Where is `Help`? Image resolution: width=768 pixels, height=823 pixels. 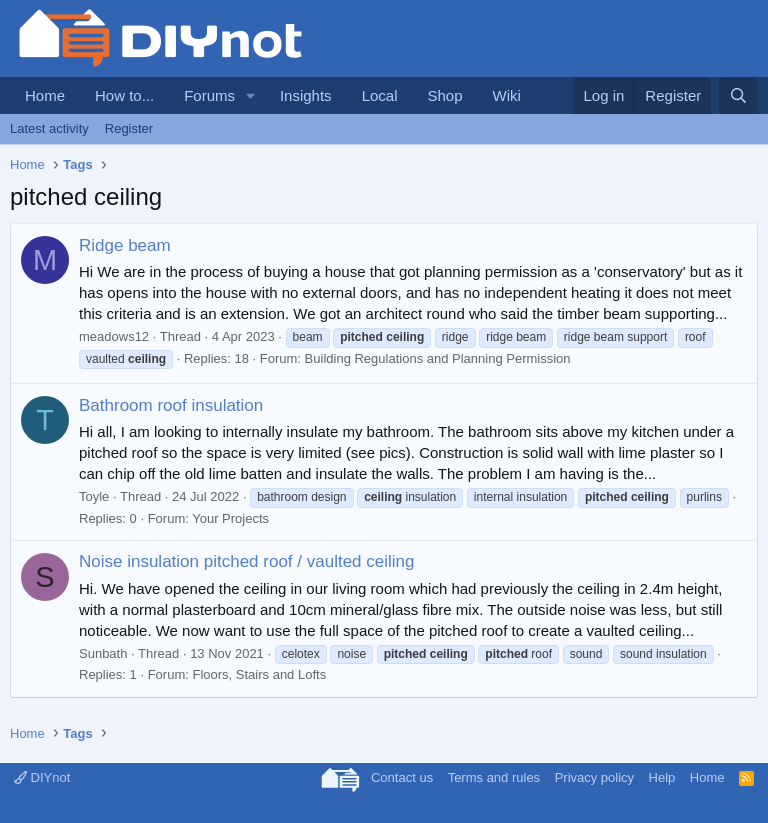
Help is located at coordinates (662, 777).